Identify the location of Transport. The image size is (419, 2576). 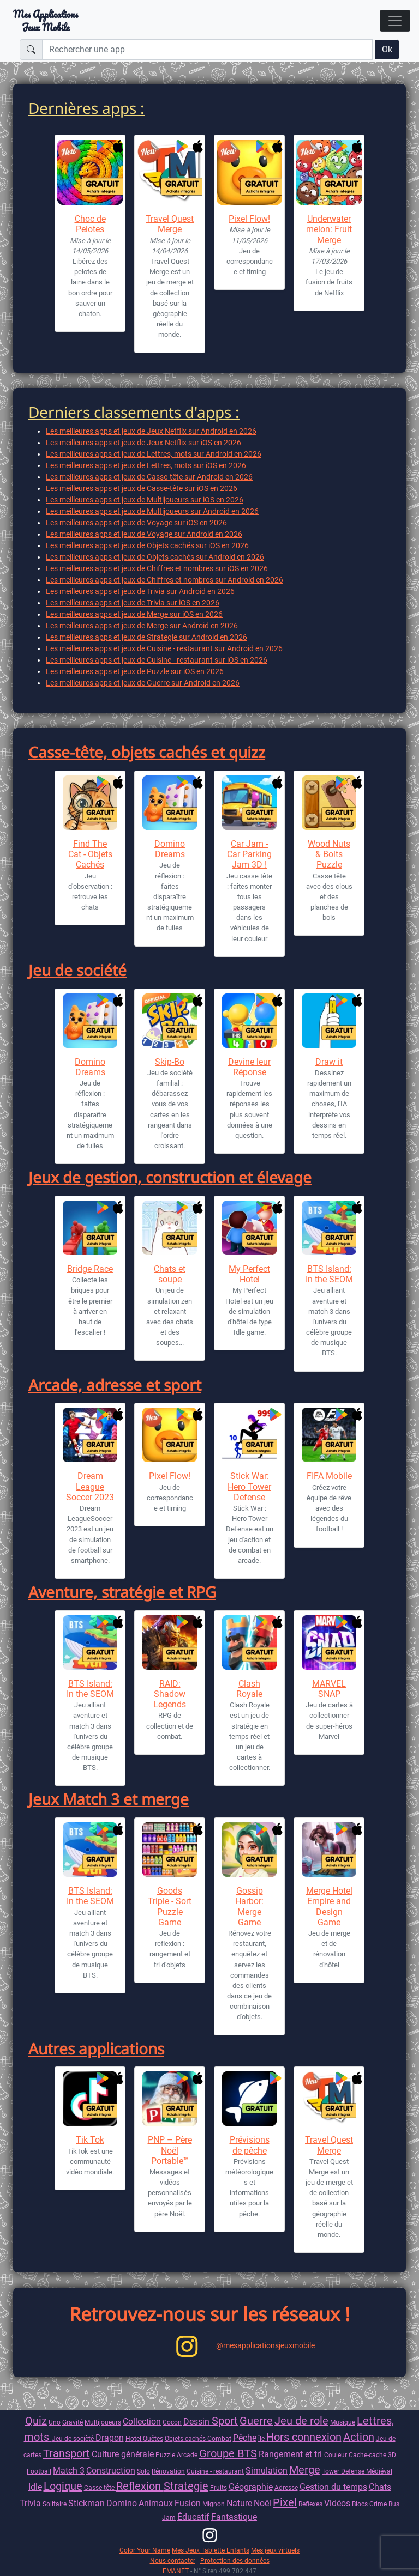
(66, 2453).